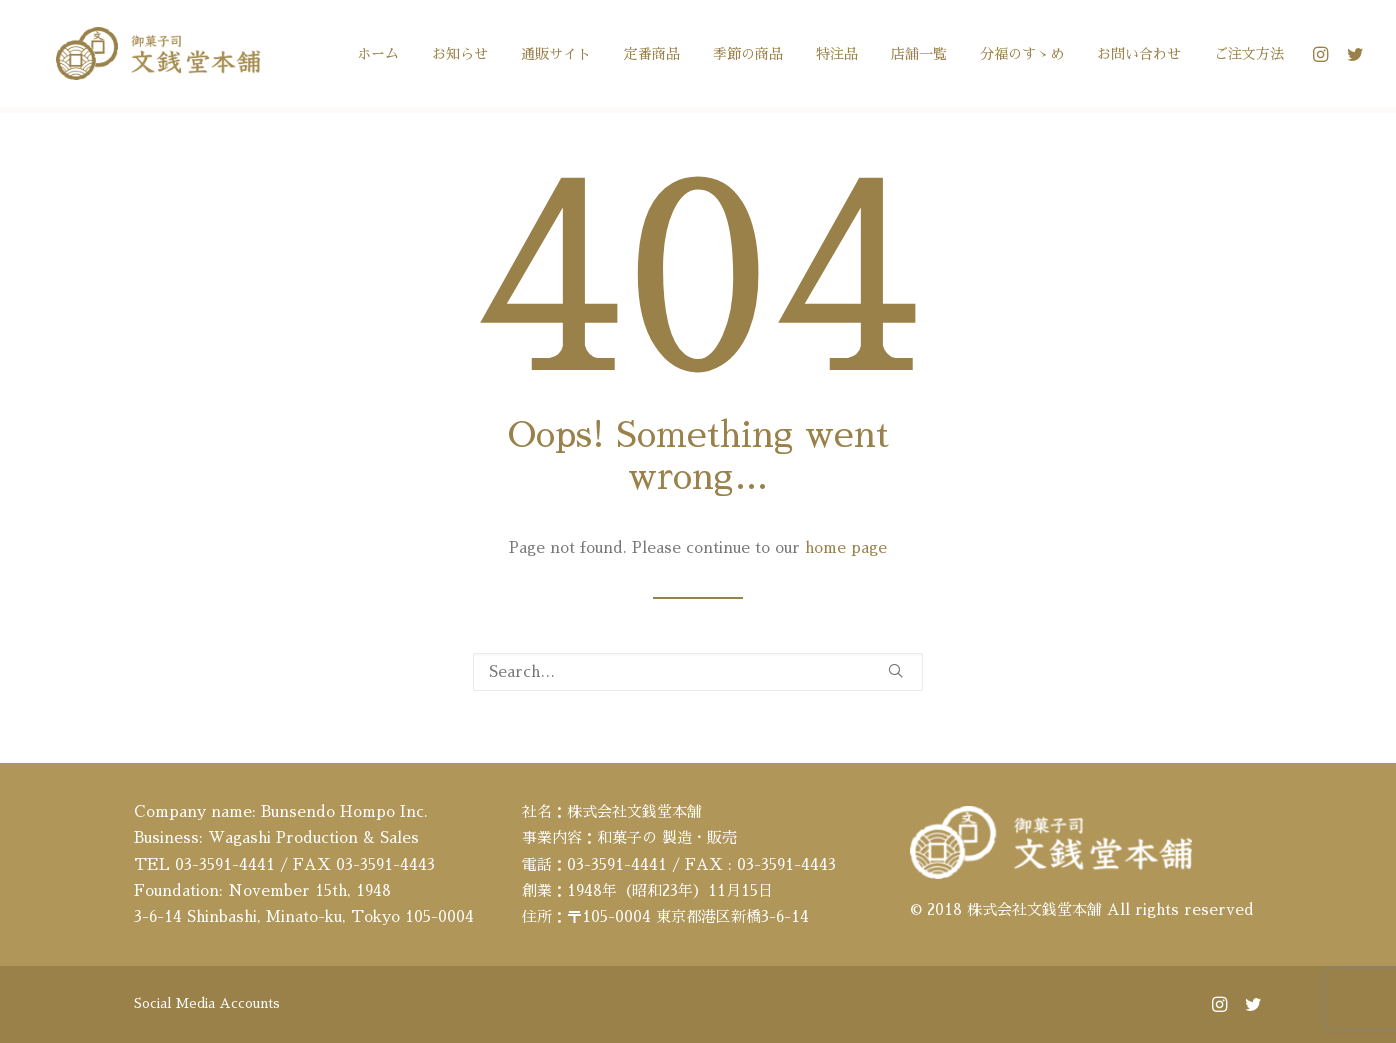  What do you see at coordinates (837, 57) in the screenshot?
I see `特注品` at bounding box center [837, 57].